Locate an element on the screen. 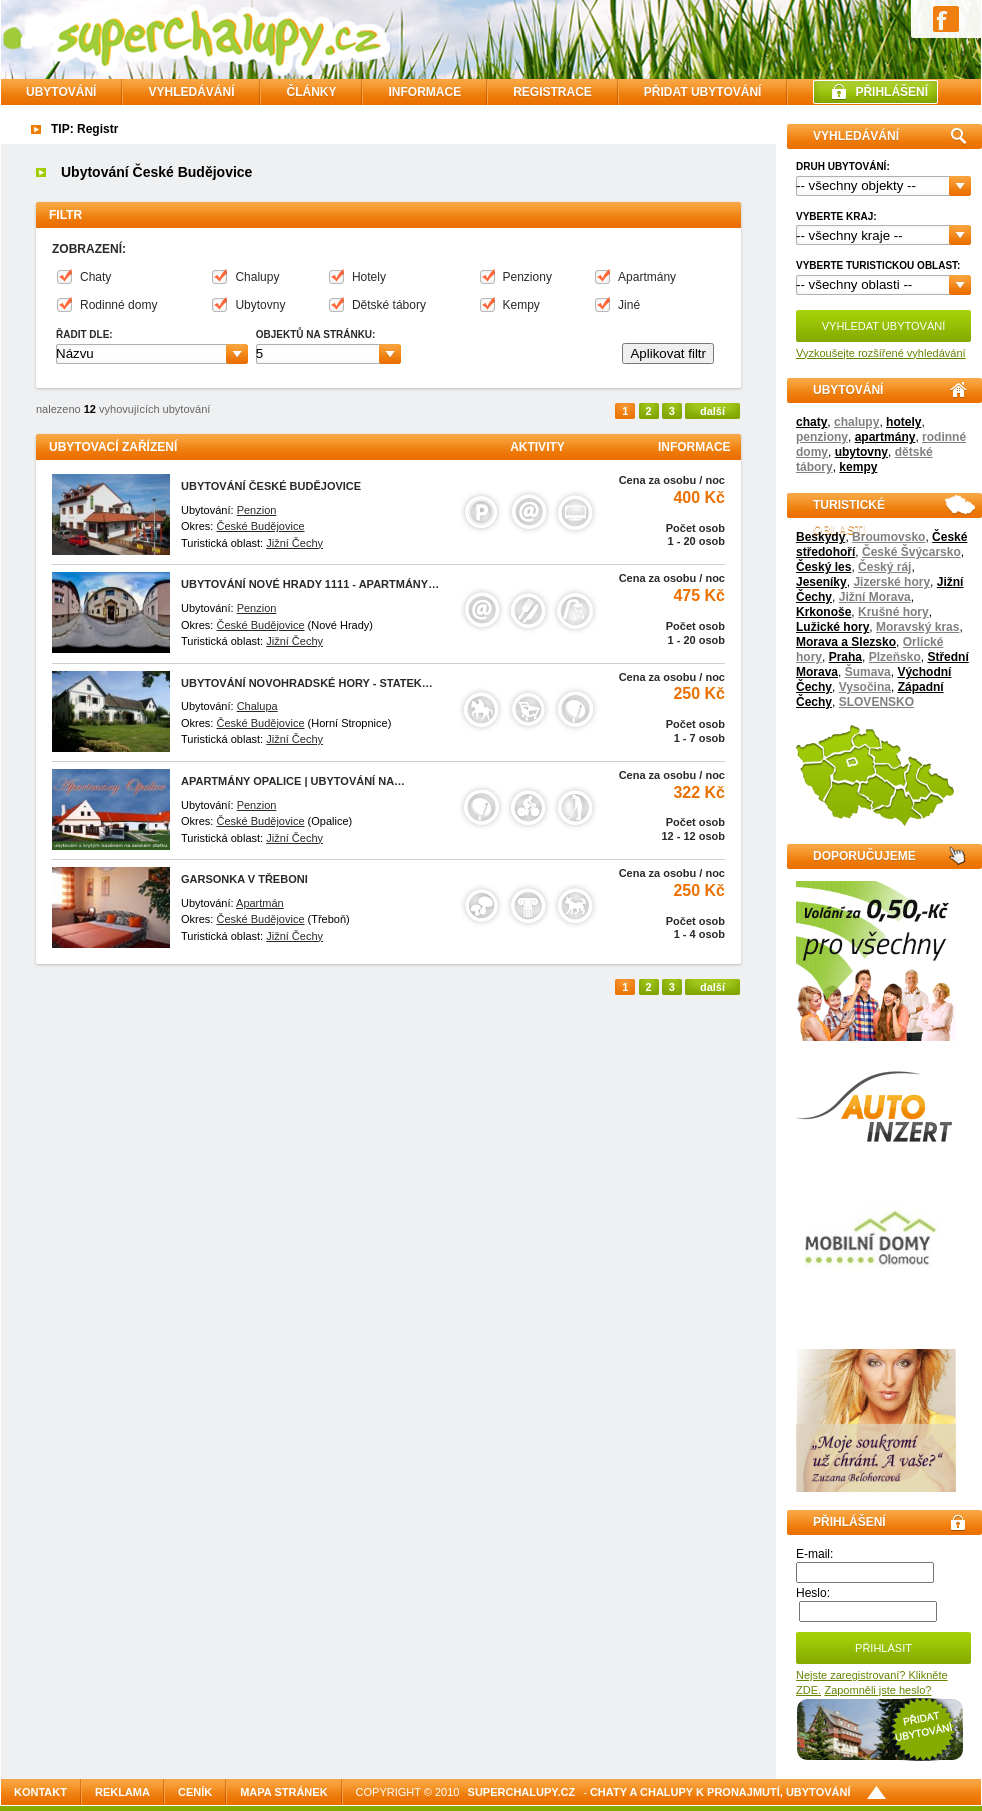 Image resolution: width=982 pixels, height=1811 pixels. INFORMACE is located at coordinates (424, 92).